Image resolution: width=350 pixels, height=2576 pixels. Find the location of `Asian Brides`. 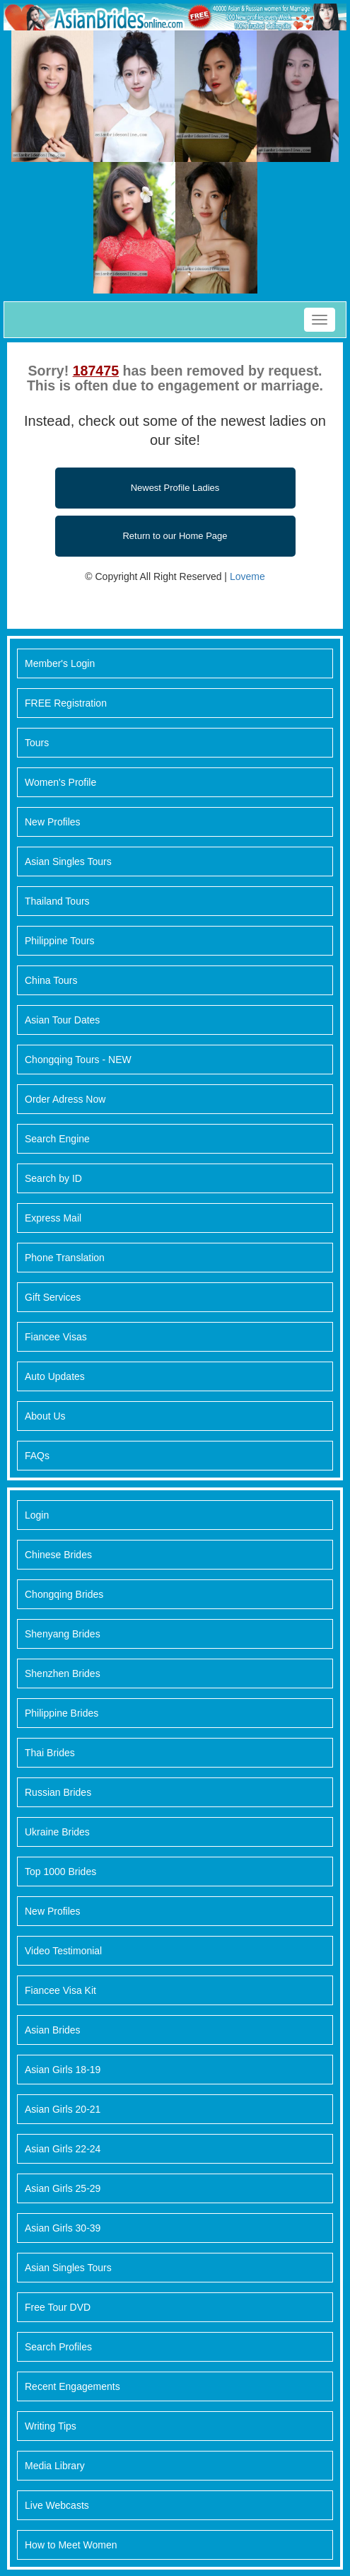

Asian Brides is located at coordinates (53, 2030).